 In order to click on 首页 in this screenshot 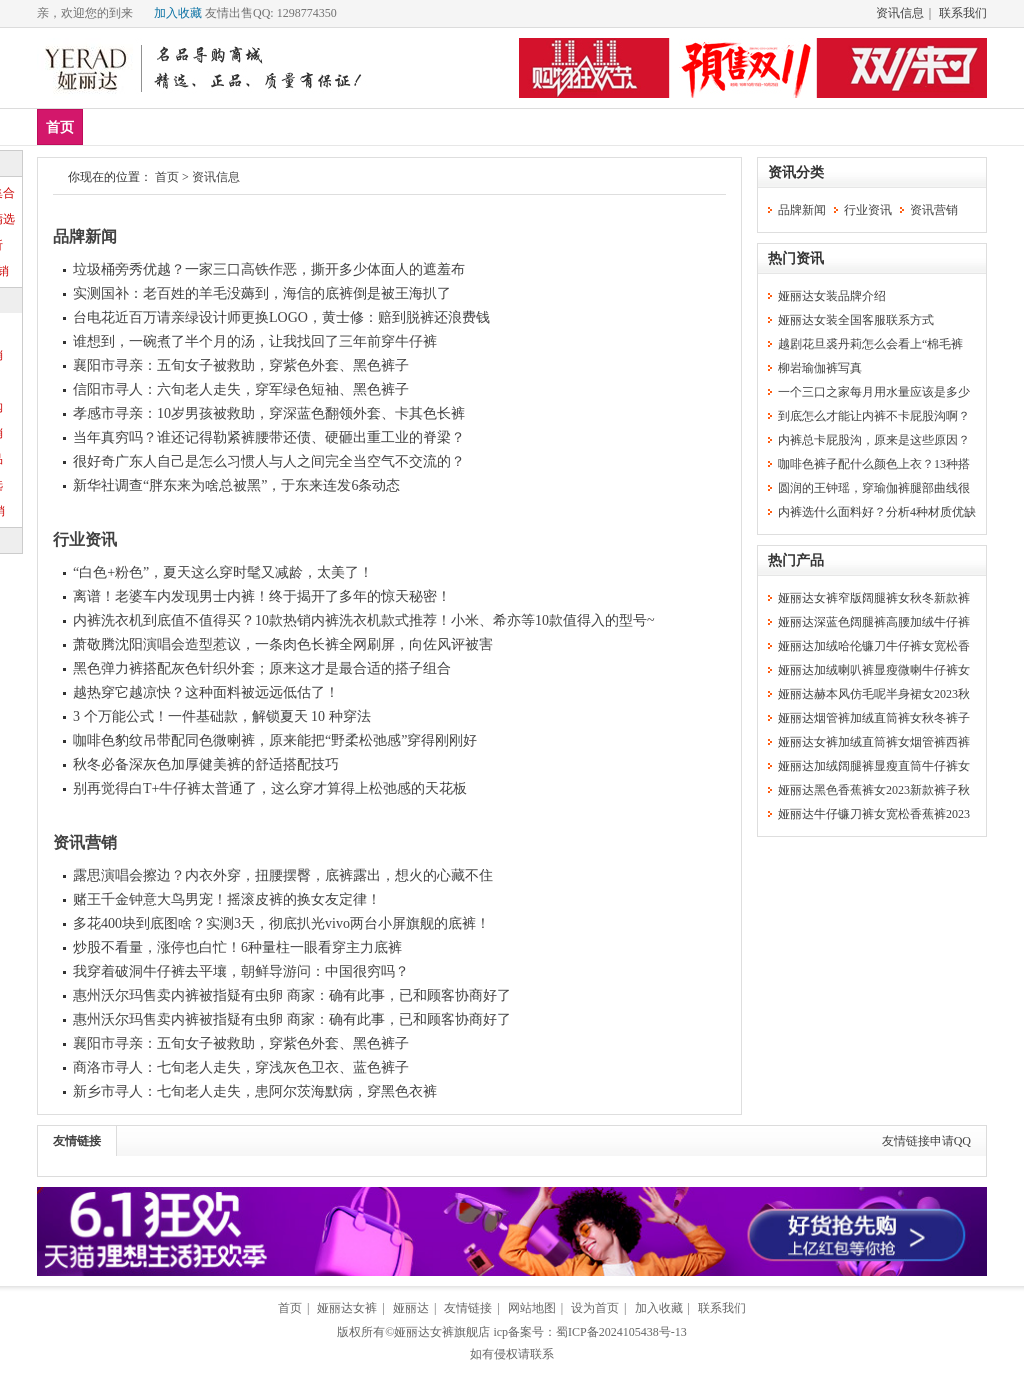, I will do `click(60, 127)`.